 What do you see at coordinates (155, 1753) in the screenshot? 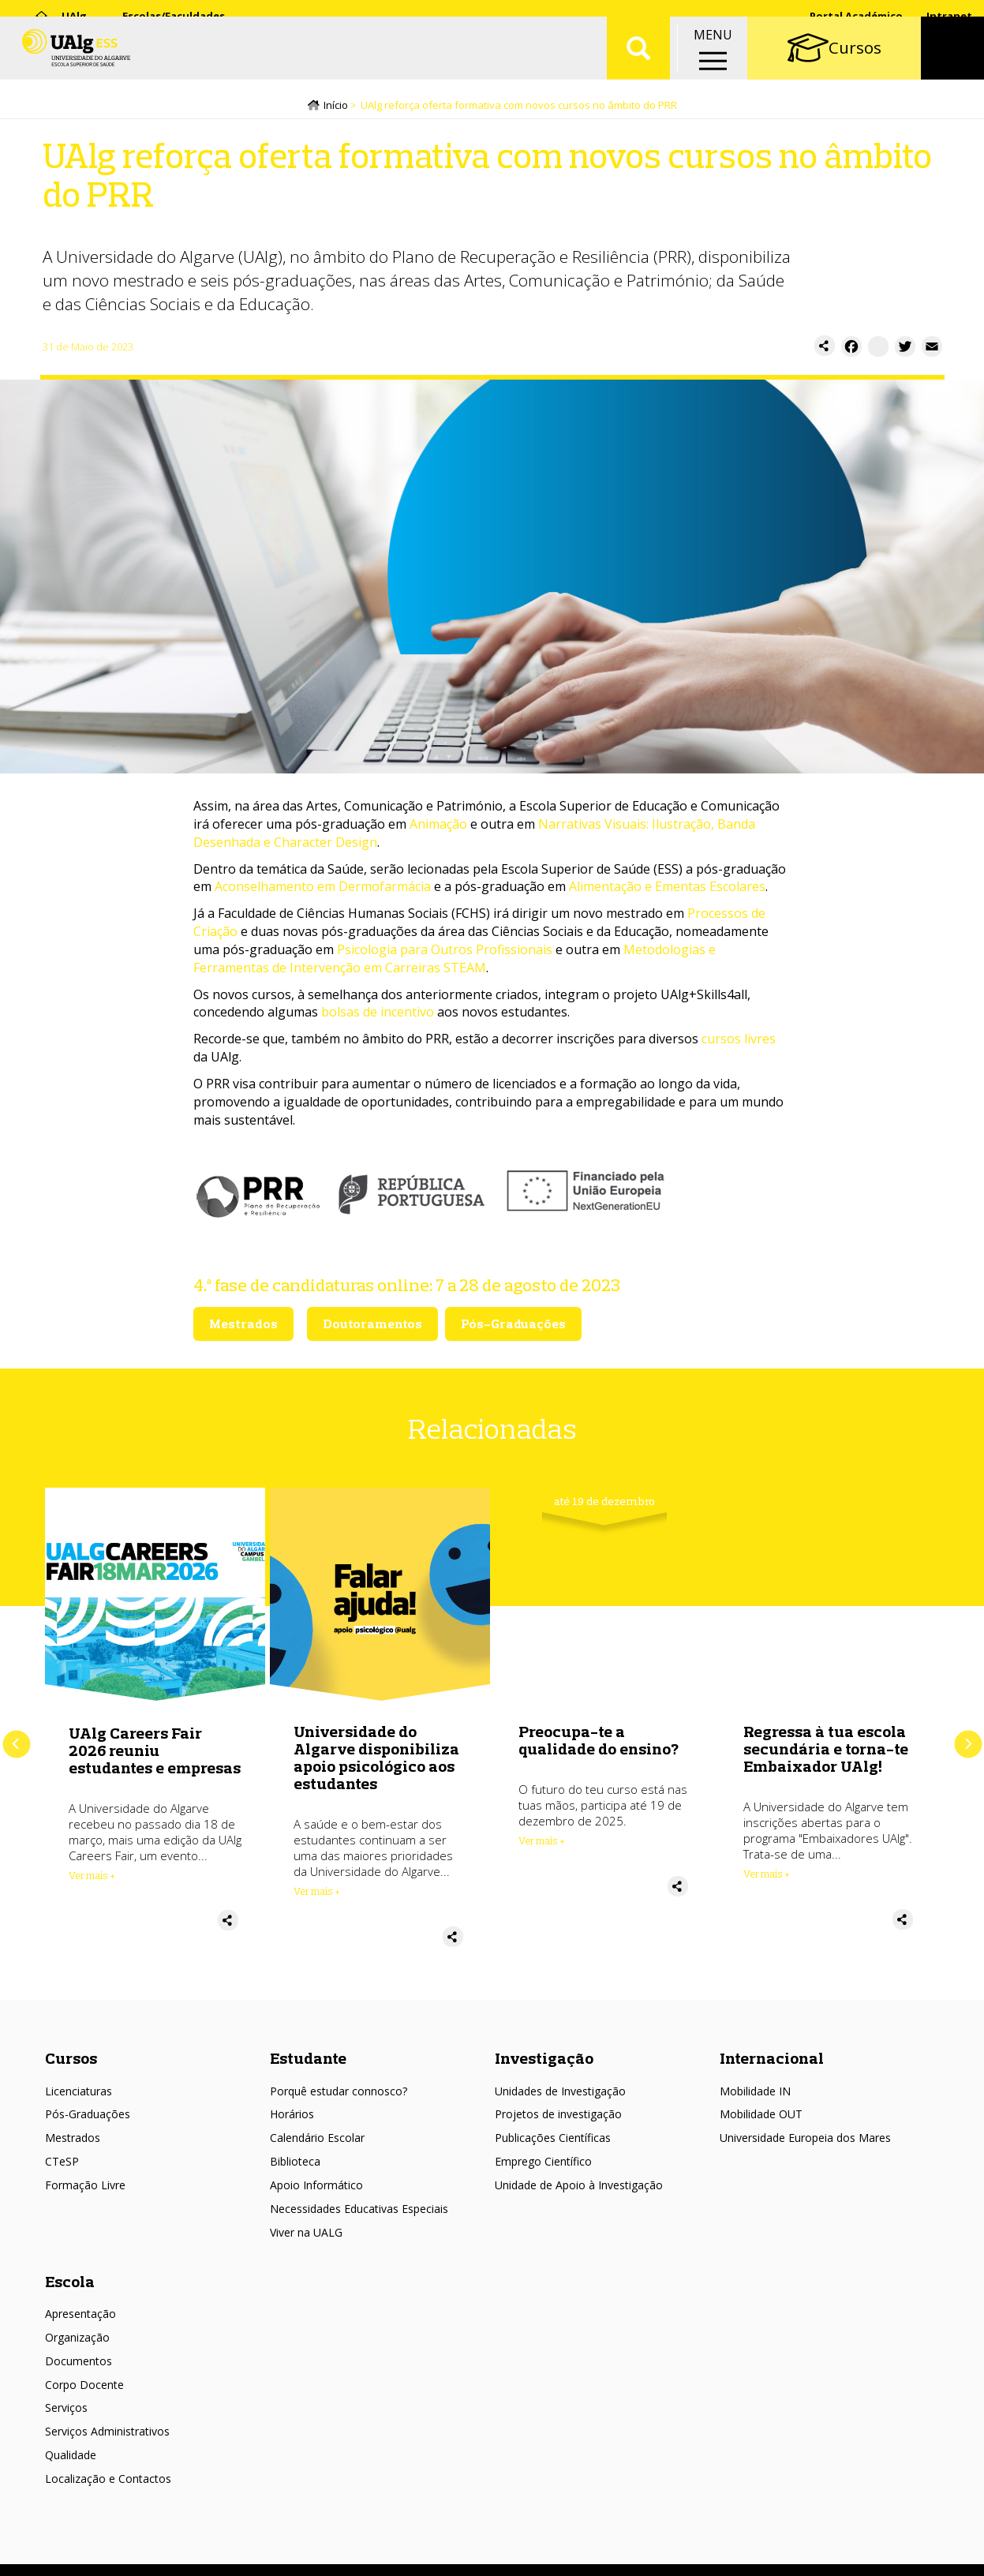
I see `UAlg Careers Fair 2026 reuniu estudantes e empresas` at bounding box center [155, 1753].